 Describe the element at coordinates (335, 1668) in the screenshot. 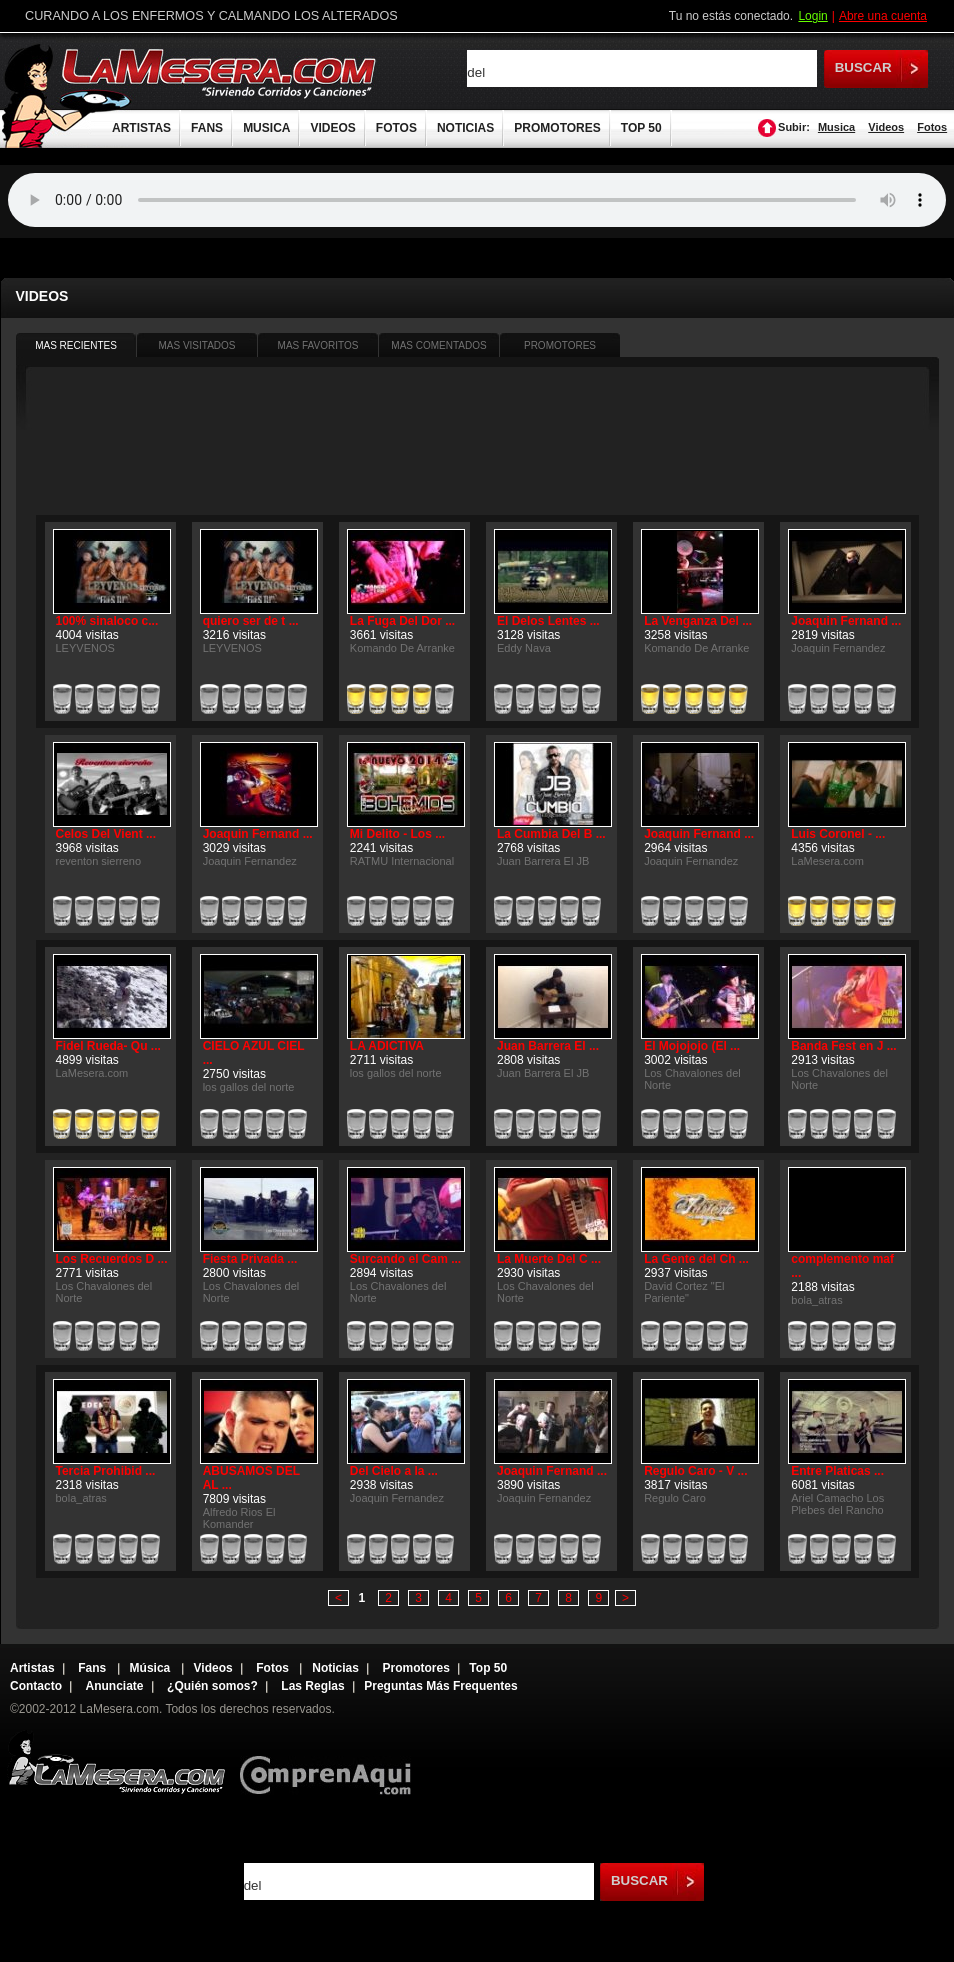

I see `Noticias` at that location.